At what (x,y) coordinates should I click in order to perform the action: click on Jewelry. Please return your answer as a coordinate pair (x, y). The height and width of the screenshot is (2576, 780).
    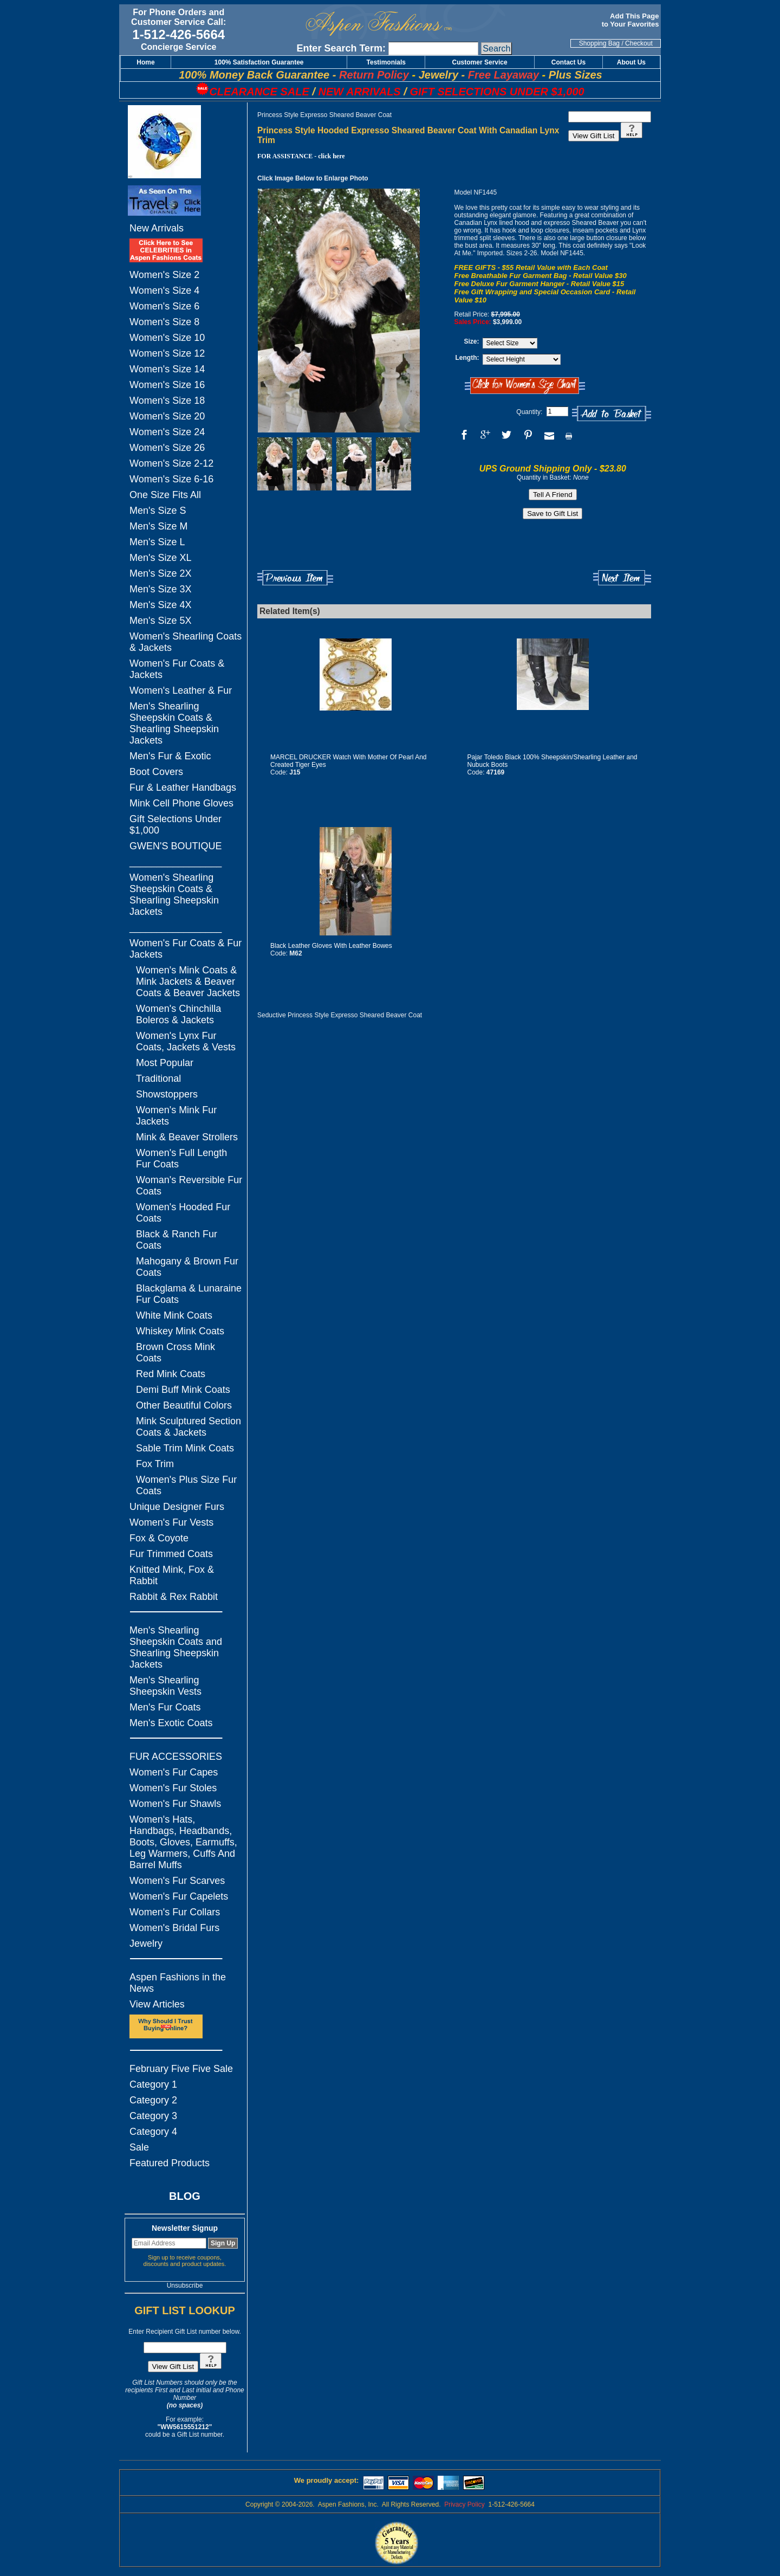
    Looking at the image, I should click on (145, 1943).